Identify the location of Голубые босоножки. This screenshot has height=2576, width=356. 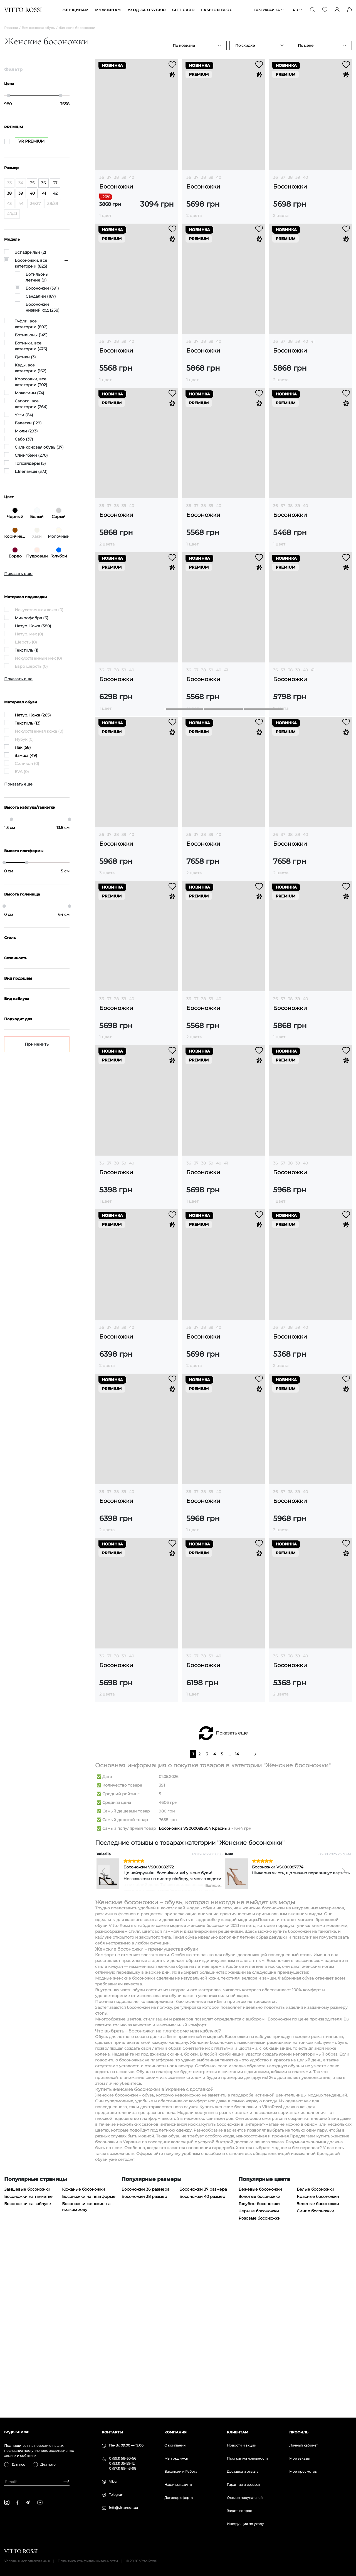
(259, 2375).